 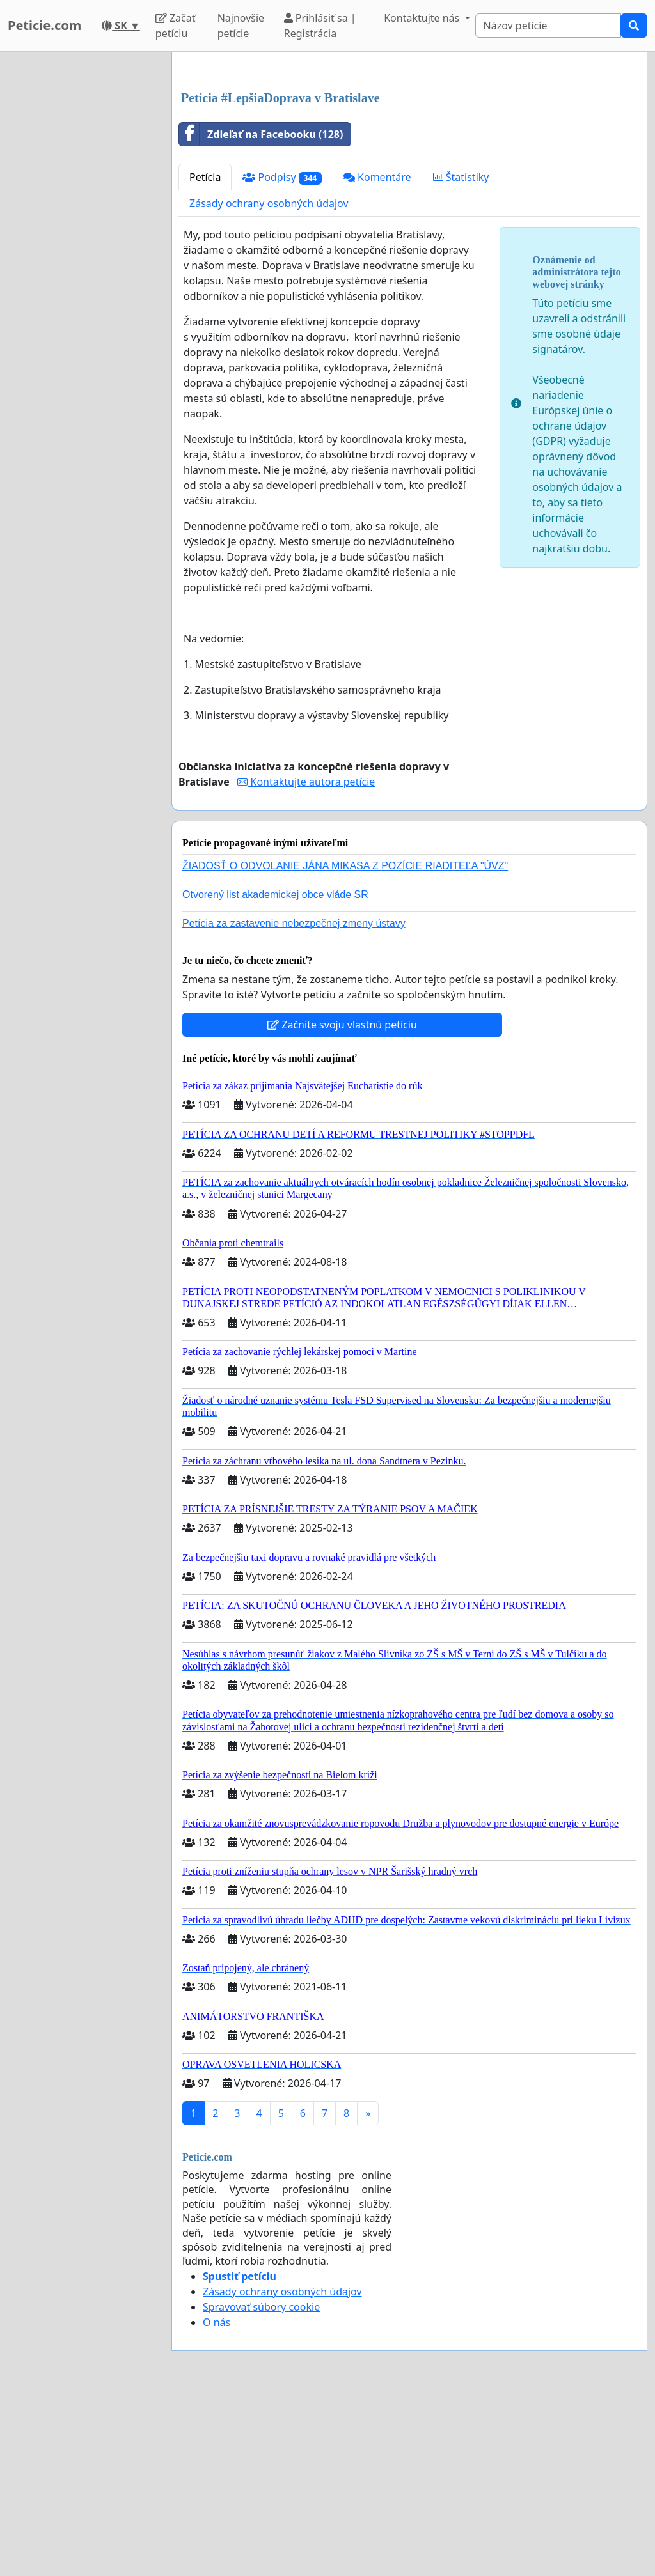 I want to click on ŽIADOSŤ O ODVOLANIE JÁNA MIKASA Z POZÍCIE RIADITEĽA "ÚVZ", so click(x=345, y=1044).